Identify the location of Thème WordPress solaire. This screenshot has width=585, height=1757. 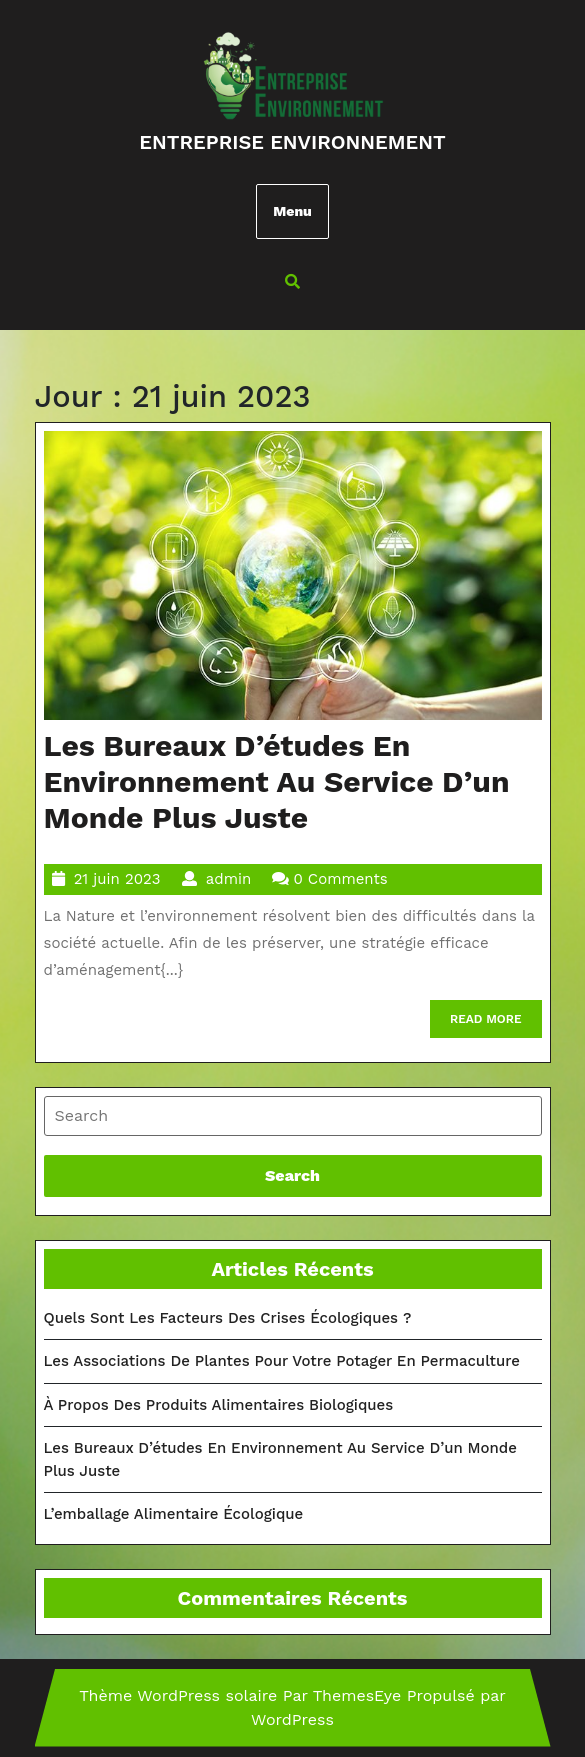
(178, 1695).